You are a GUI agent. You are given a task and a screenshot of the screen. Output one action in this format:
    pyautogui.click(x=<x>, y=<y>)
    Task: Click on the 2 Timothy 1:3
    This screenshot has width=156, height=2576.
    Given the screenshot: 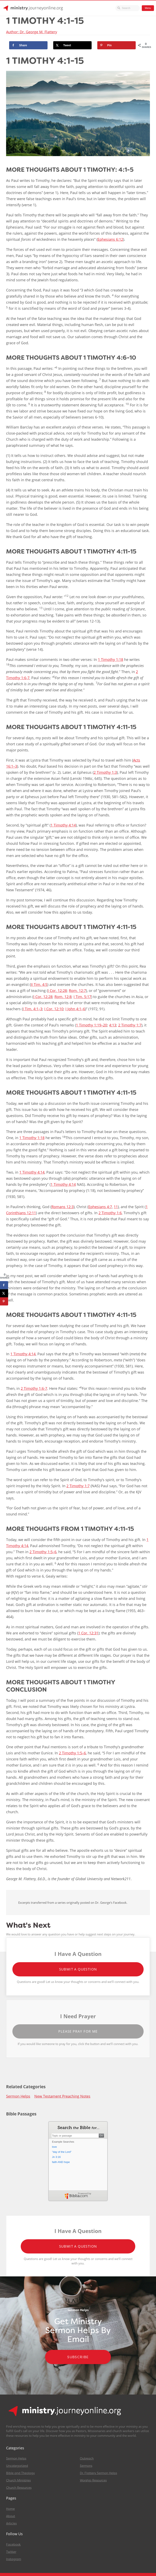 What is the action you would take?
    pyautogui.click(x=105, y=772)
    